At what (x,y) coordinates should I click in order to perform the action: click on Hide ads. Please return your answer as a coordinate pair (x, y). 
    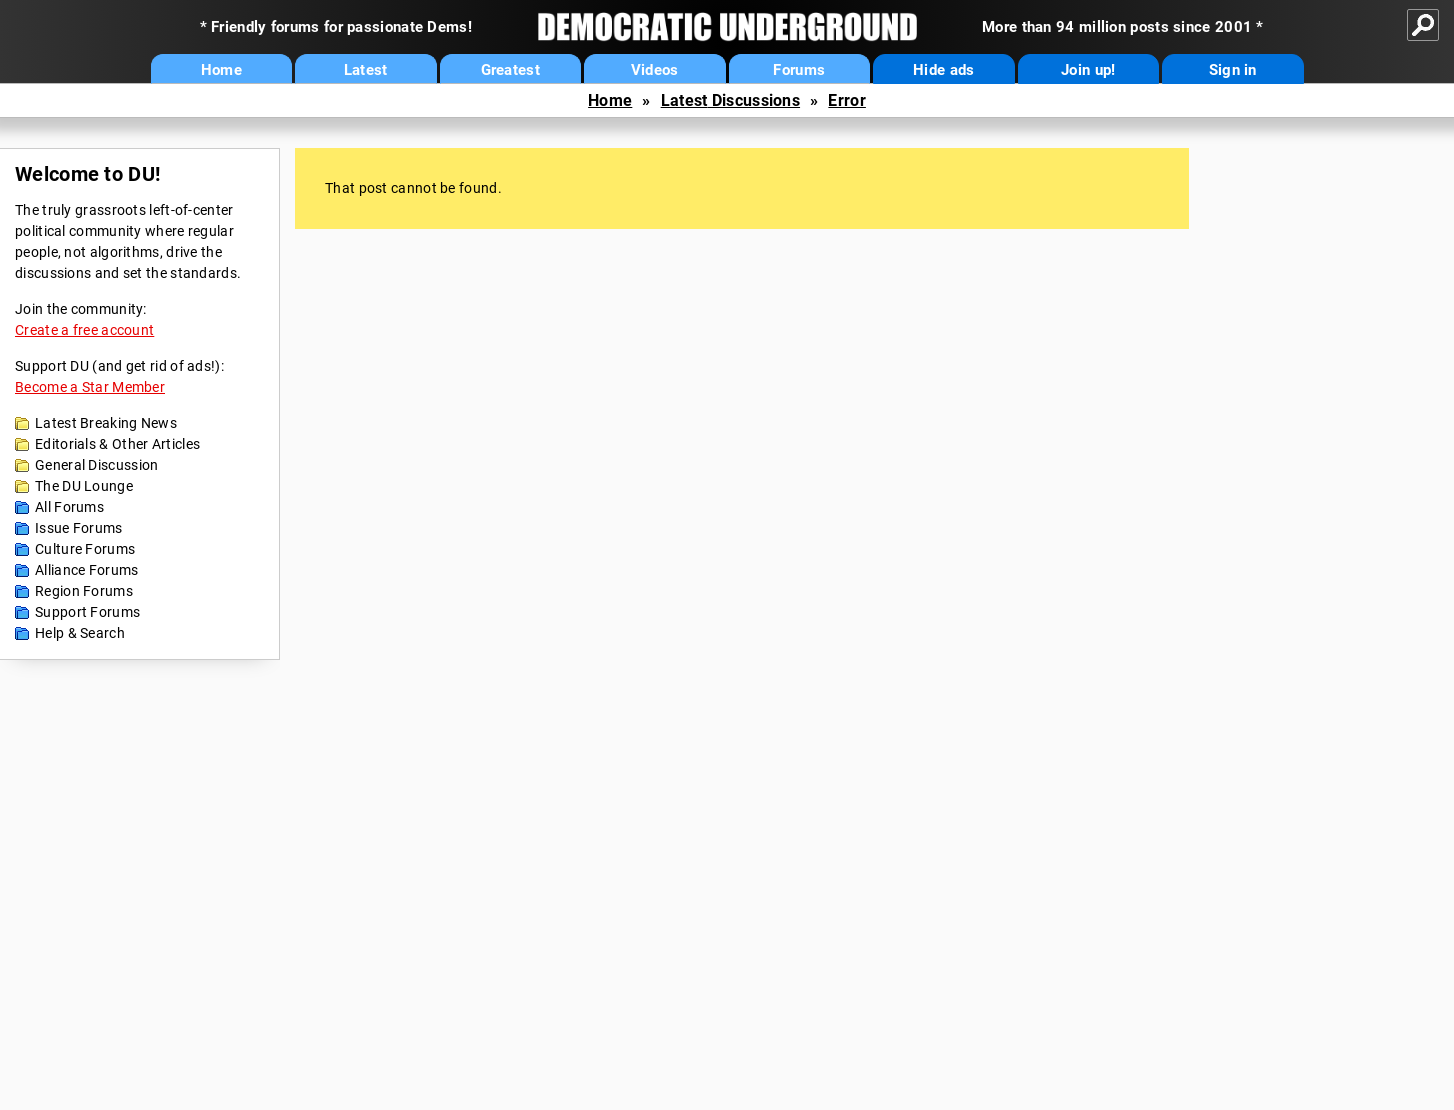
    Looking at the image, I should click on (943, 70).